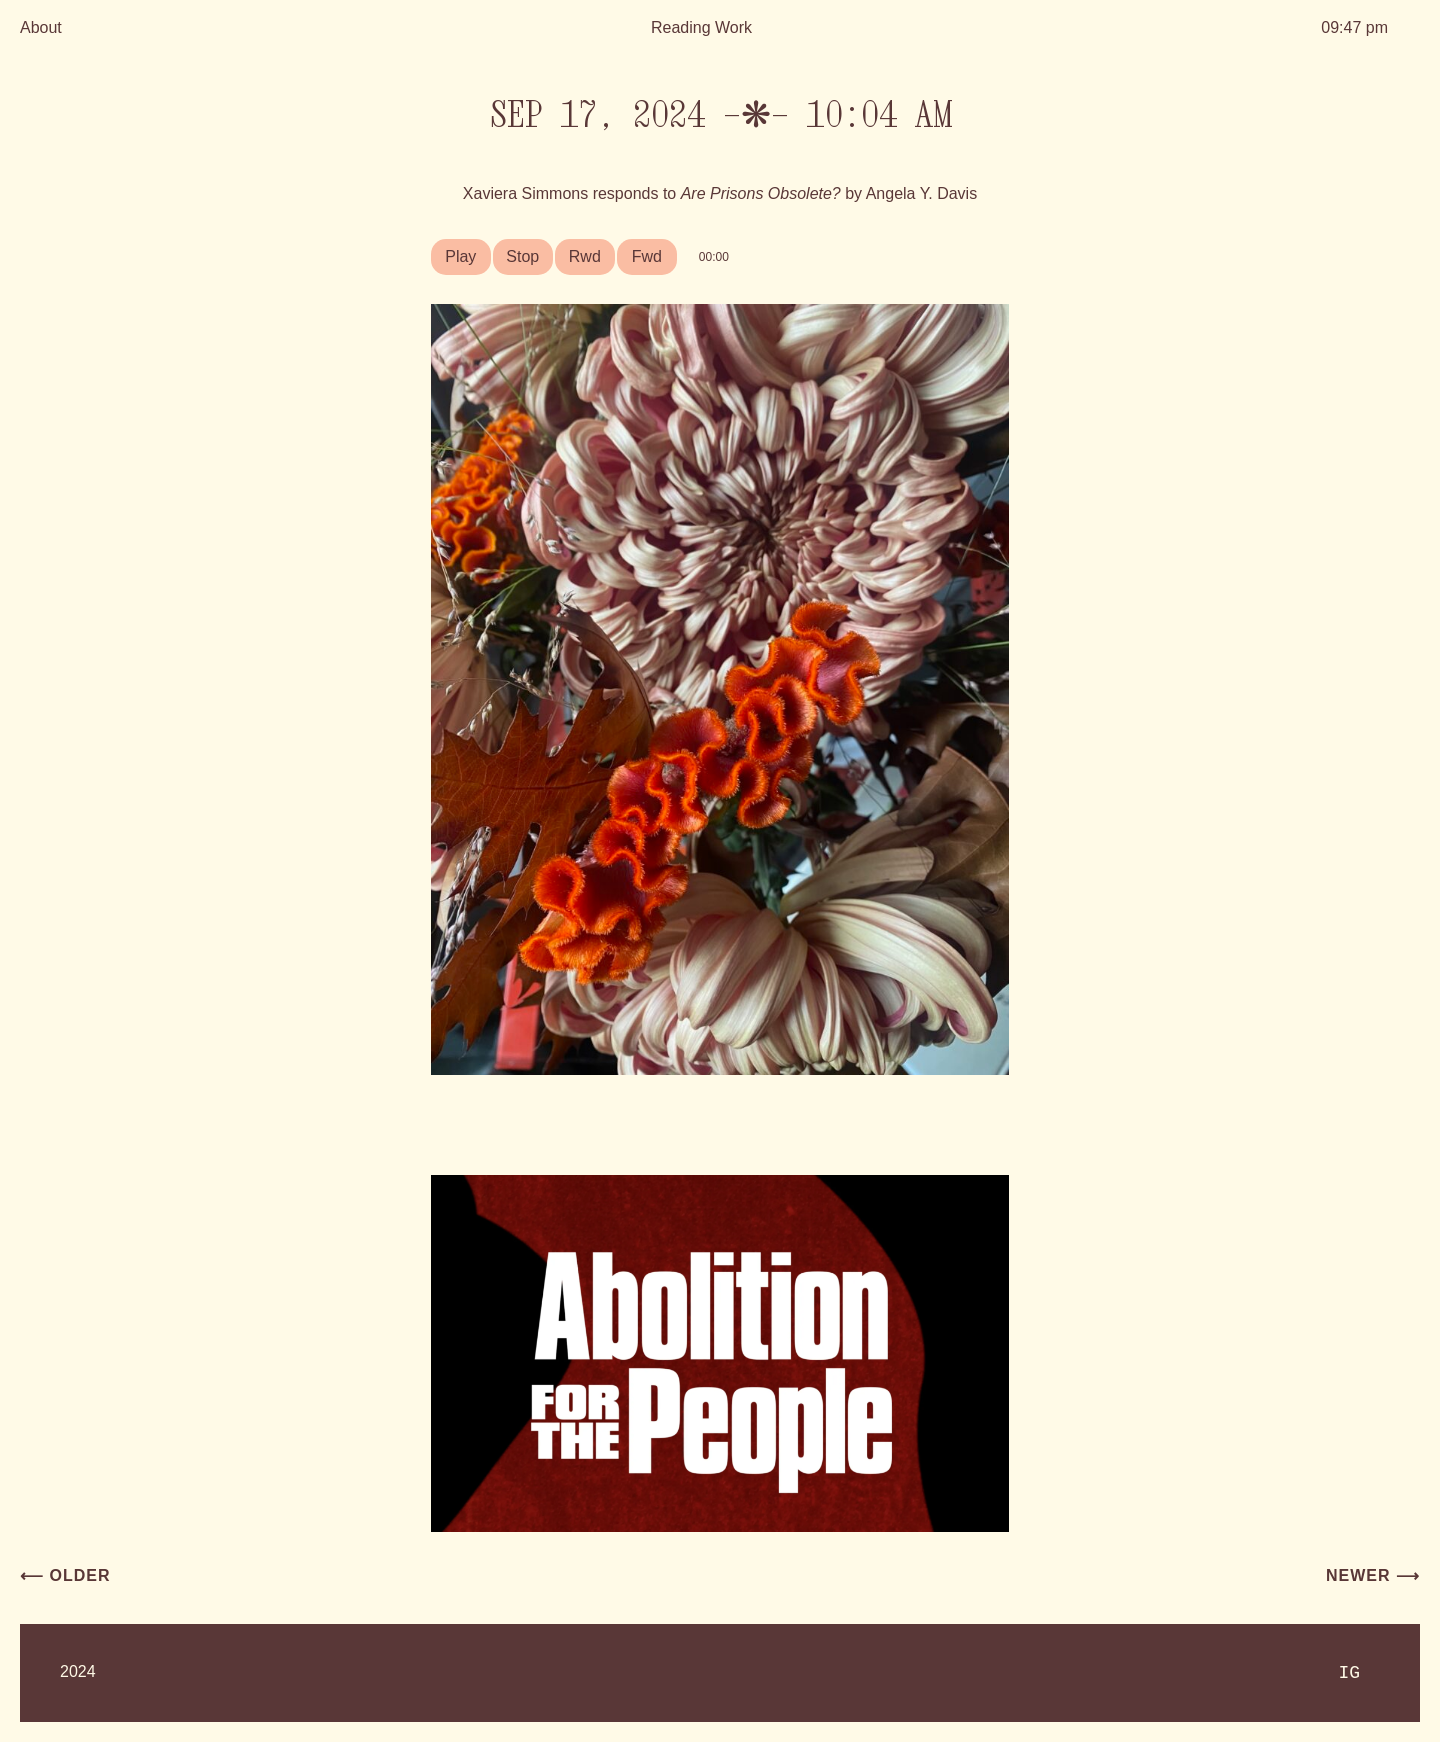  Describe the element at coordinates (460, 256) in the screenshot. I see `Play` at that location.